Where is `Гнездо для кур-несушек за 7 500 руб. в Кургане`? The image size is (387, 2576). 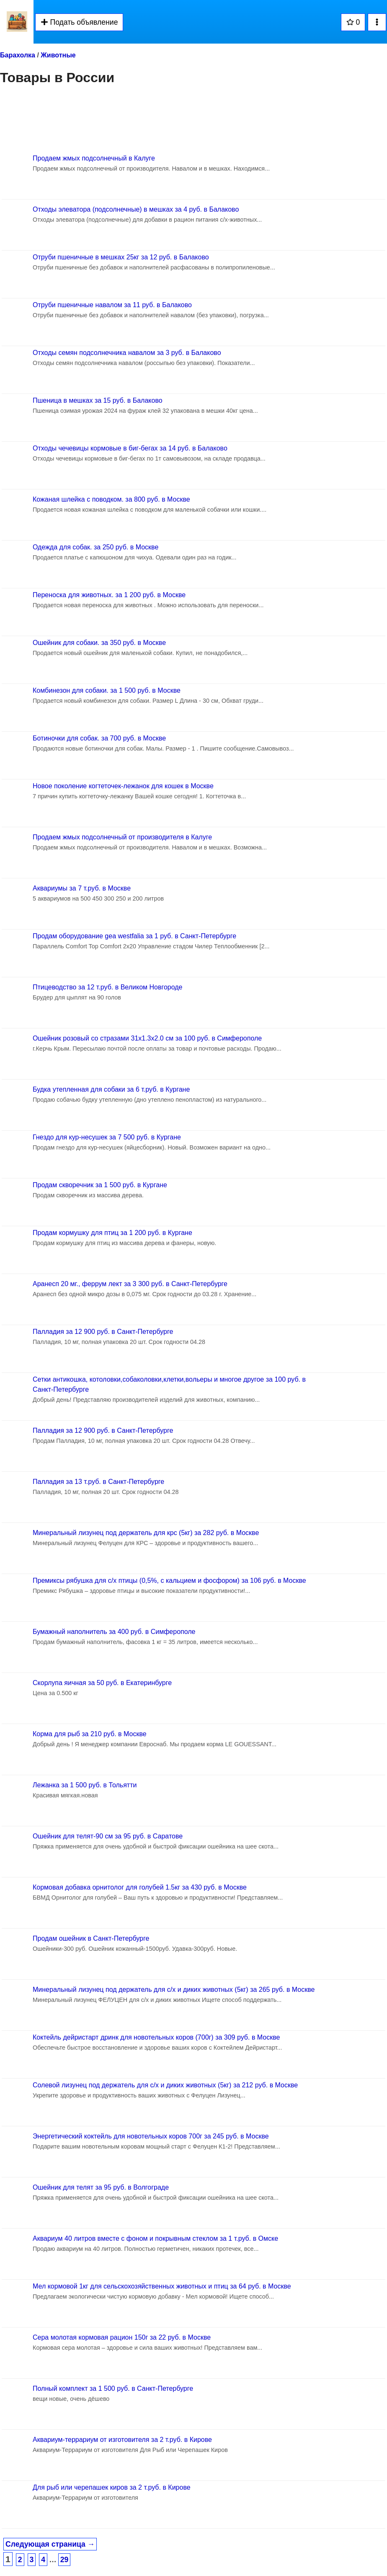
Гнездо для кур-несушек за 7 500 руб. в Кургане is located at coordinates (107, 1137).